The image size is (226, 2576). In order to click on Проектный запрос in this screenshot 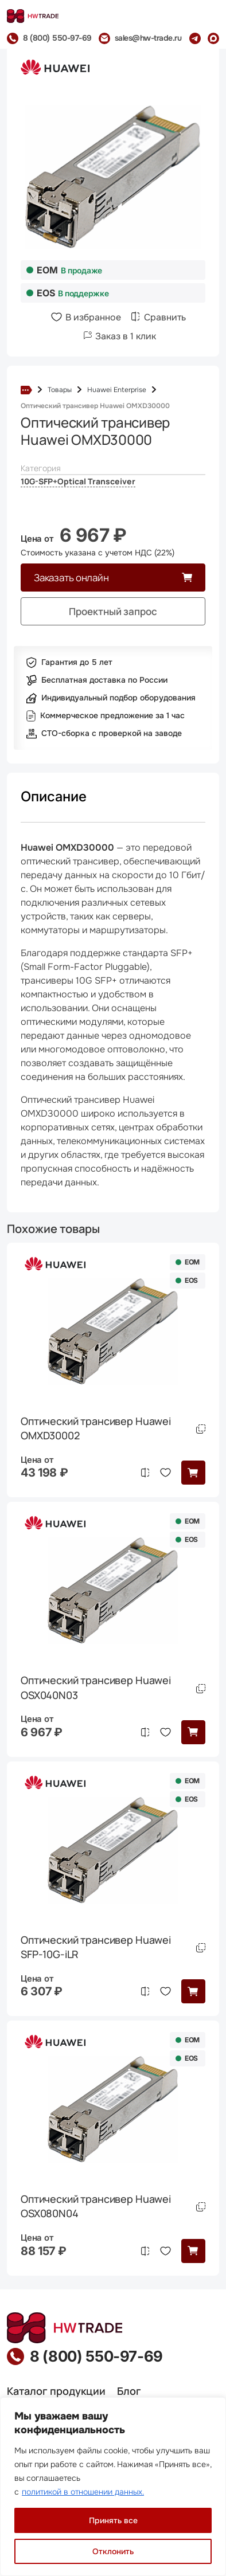, I will do `click(113, 611)`.